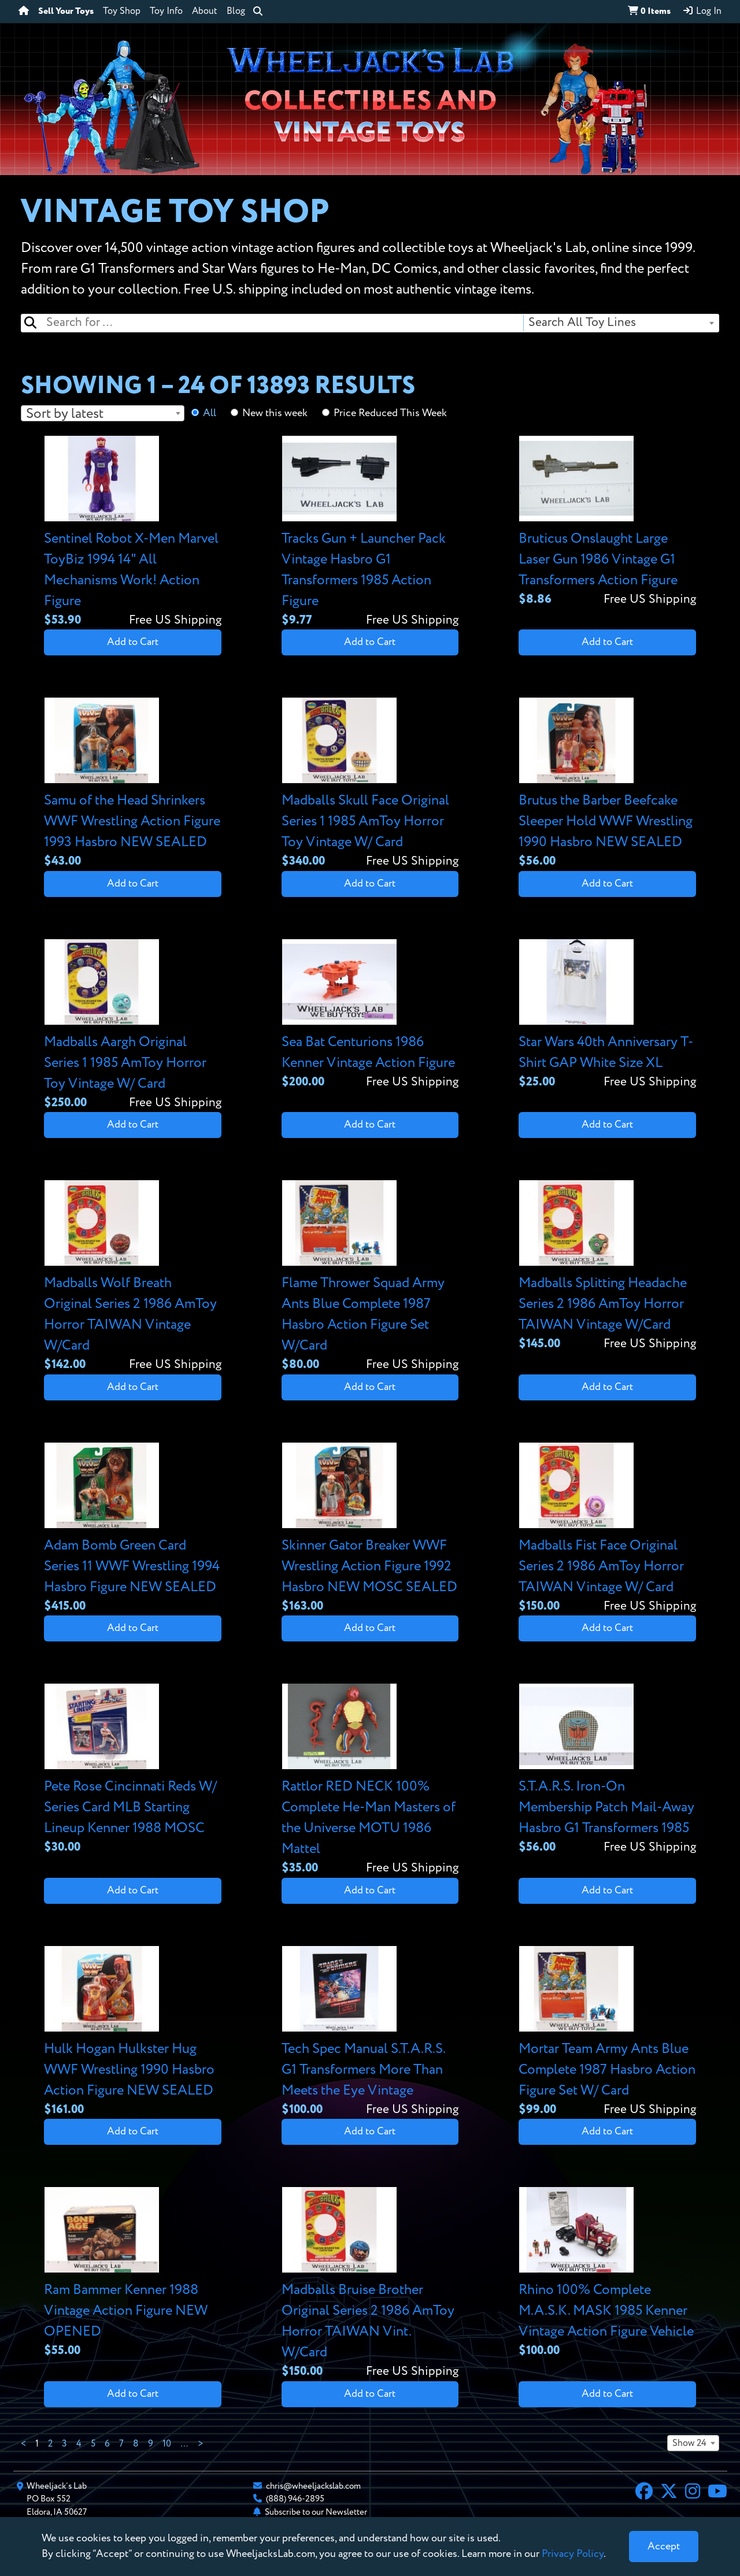 This screenshot has height=2576, width=740. I want to click on [View details for Skinner Gator Breaker WWF Wrestling Action Figure 1992 Hasbro NEW MOSC SEALED], so click(370, 1529).